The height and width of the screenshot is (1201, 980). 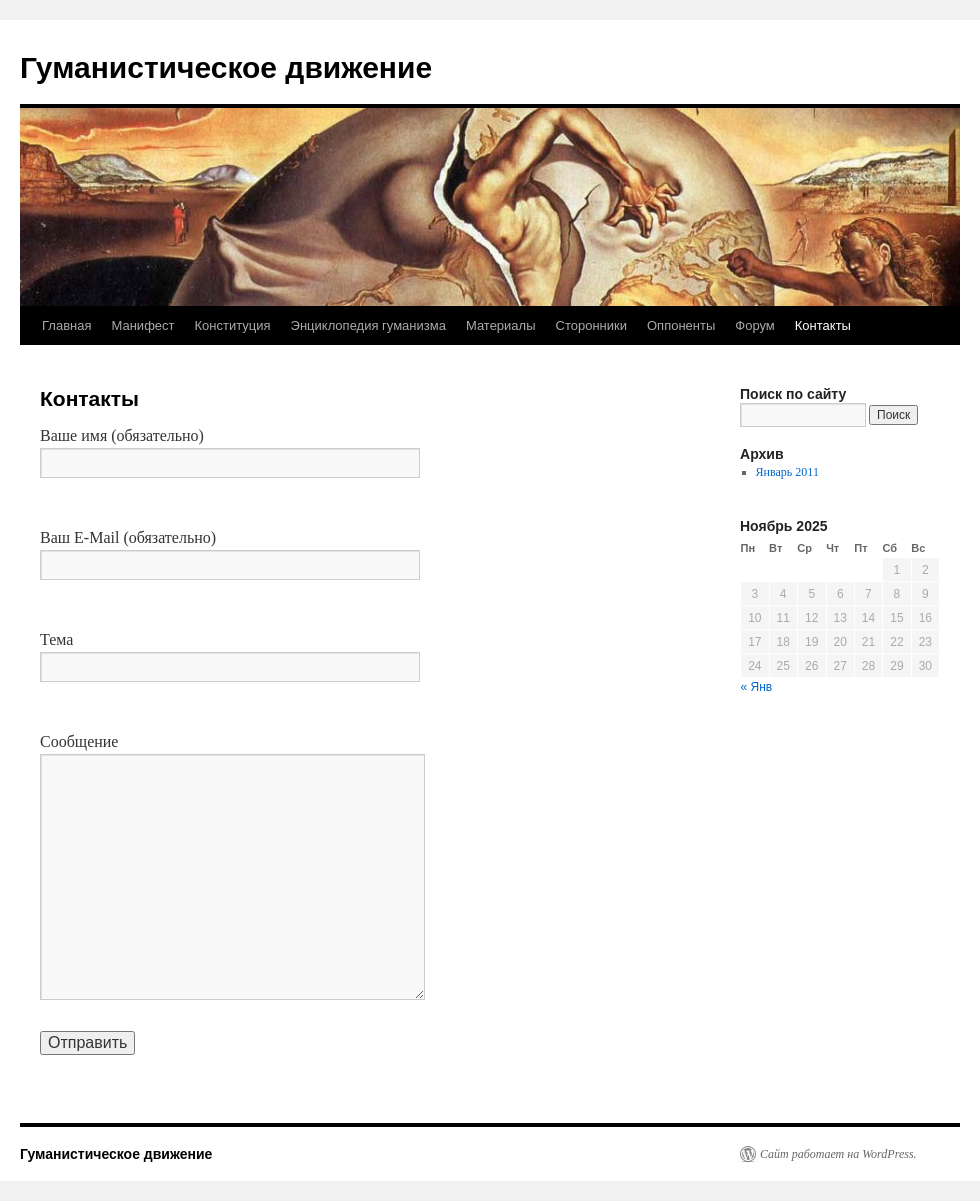 I want to click on Главная, so click(x=66, y=325).